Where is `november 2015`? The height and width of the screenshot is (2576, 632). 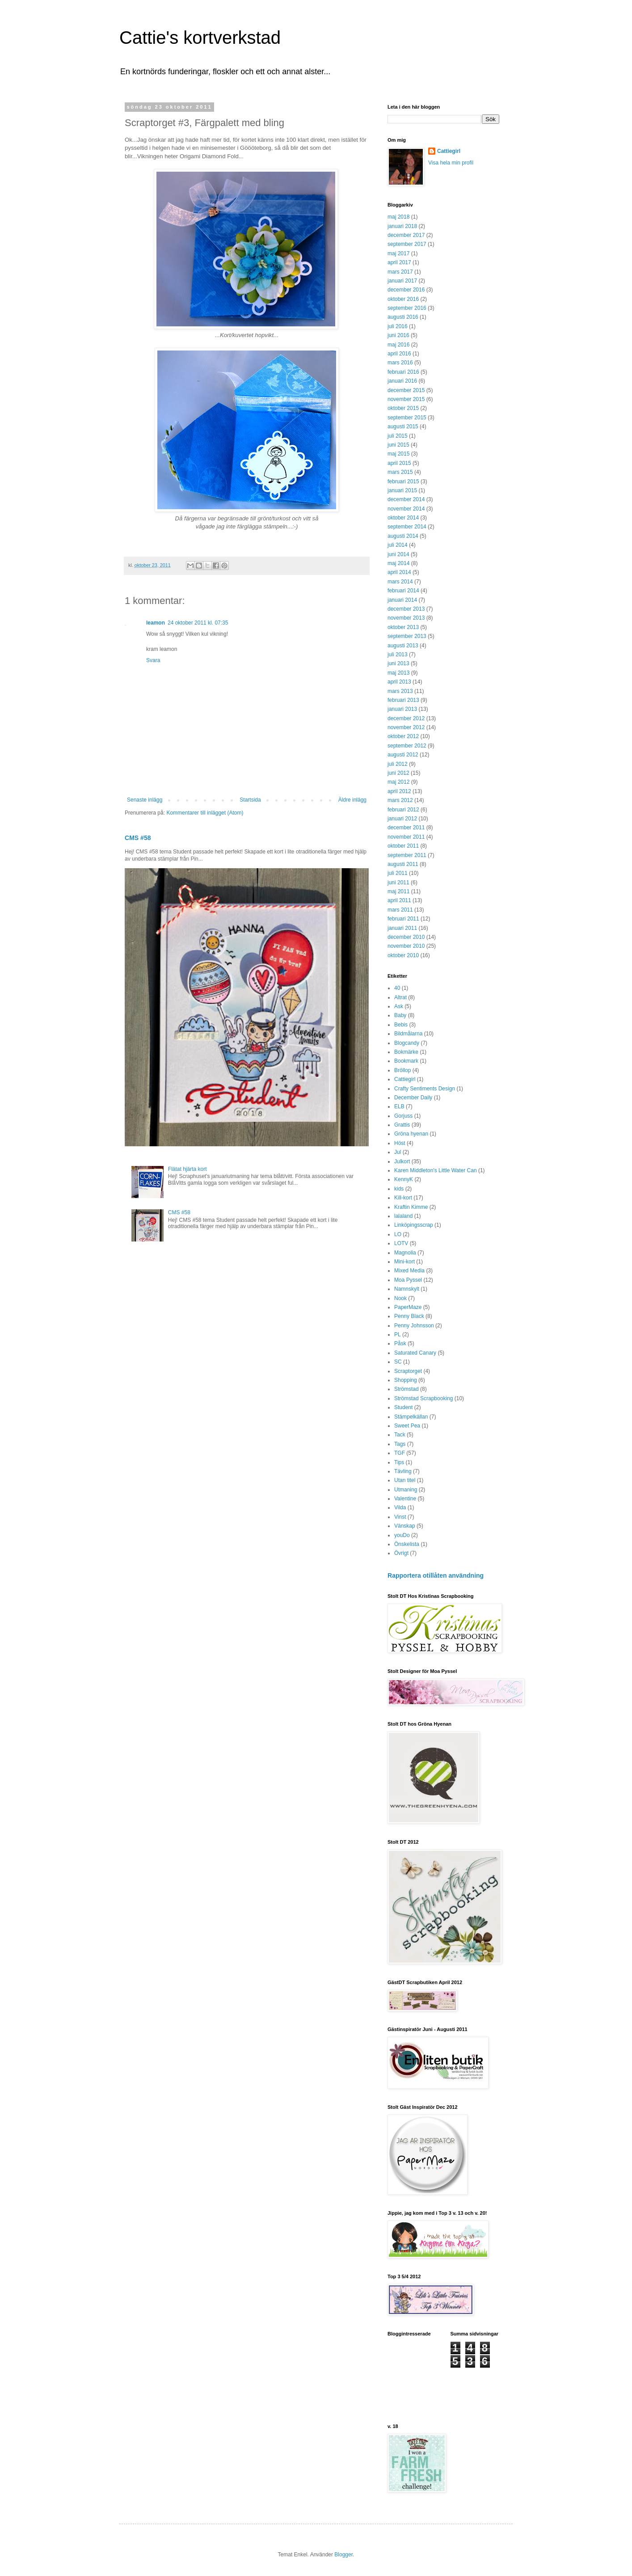 november 2015 is located at coordinates (406, 399).